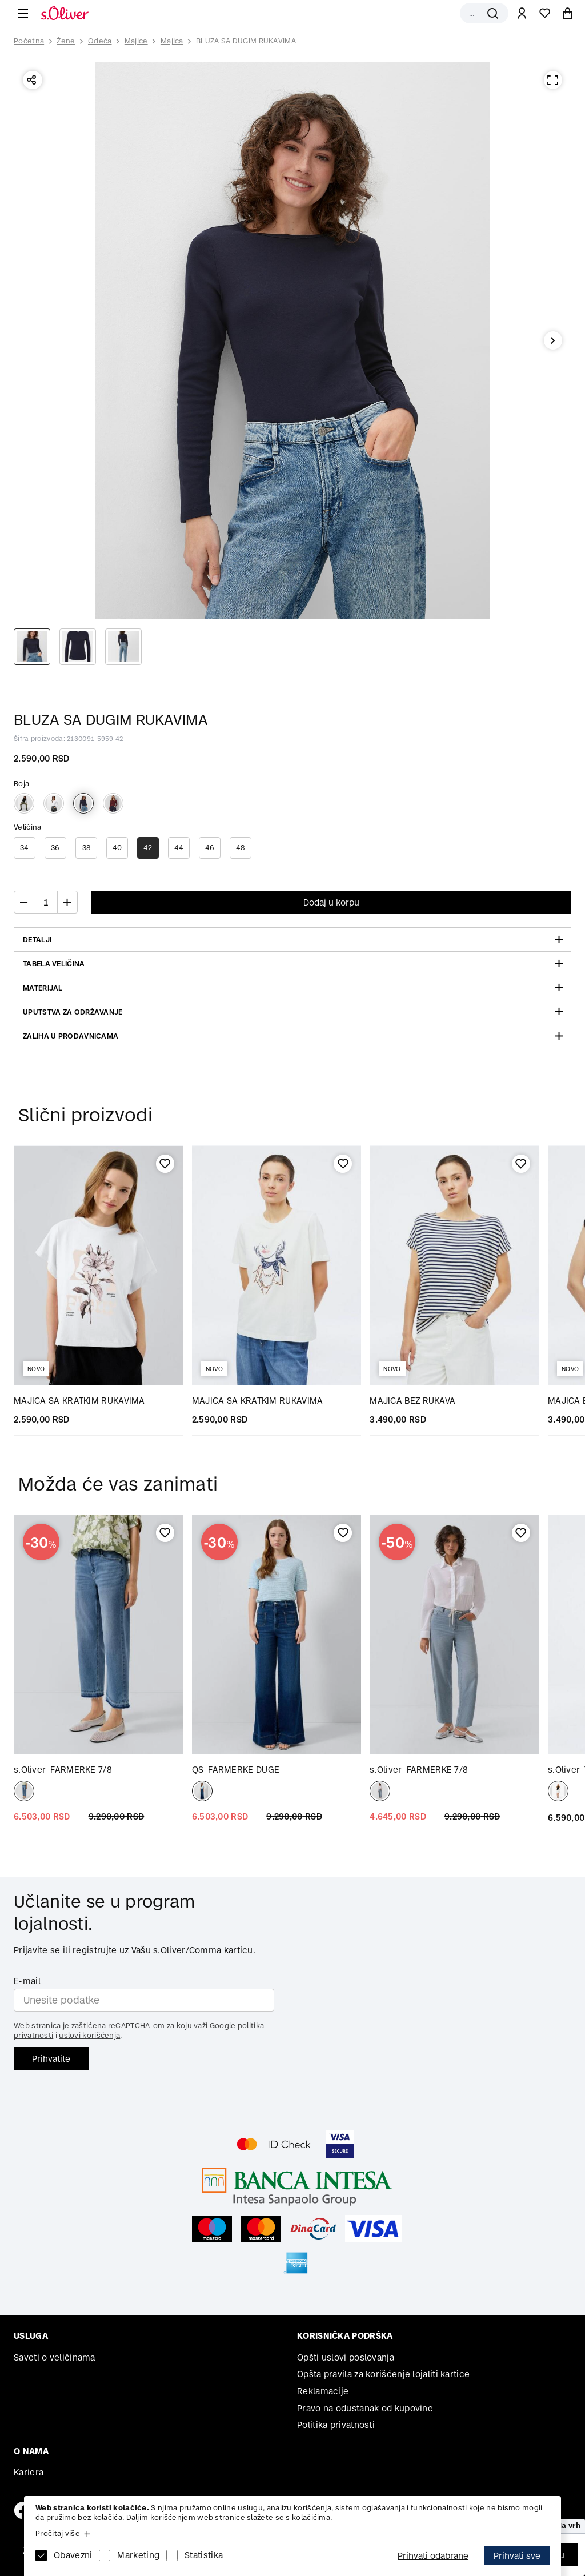  I want to click on 46, so click(210, 847).